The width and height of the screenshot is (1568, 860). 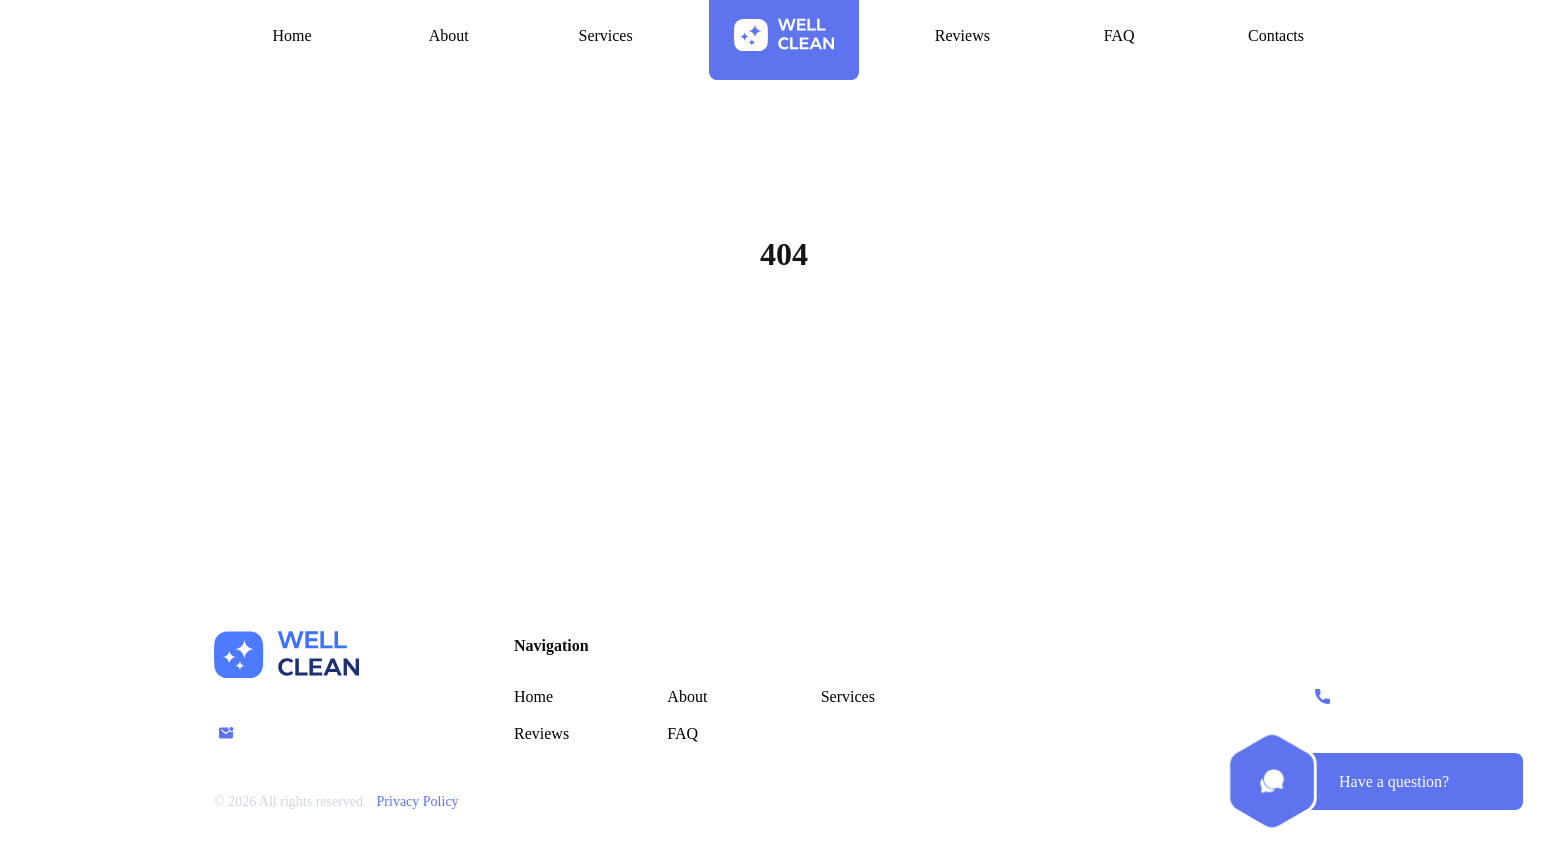 I want to click on Privacy Policy, so click(x=418, y=801).